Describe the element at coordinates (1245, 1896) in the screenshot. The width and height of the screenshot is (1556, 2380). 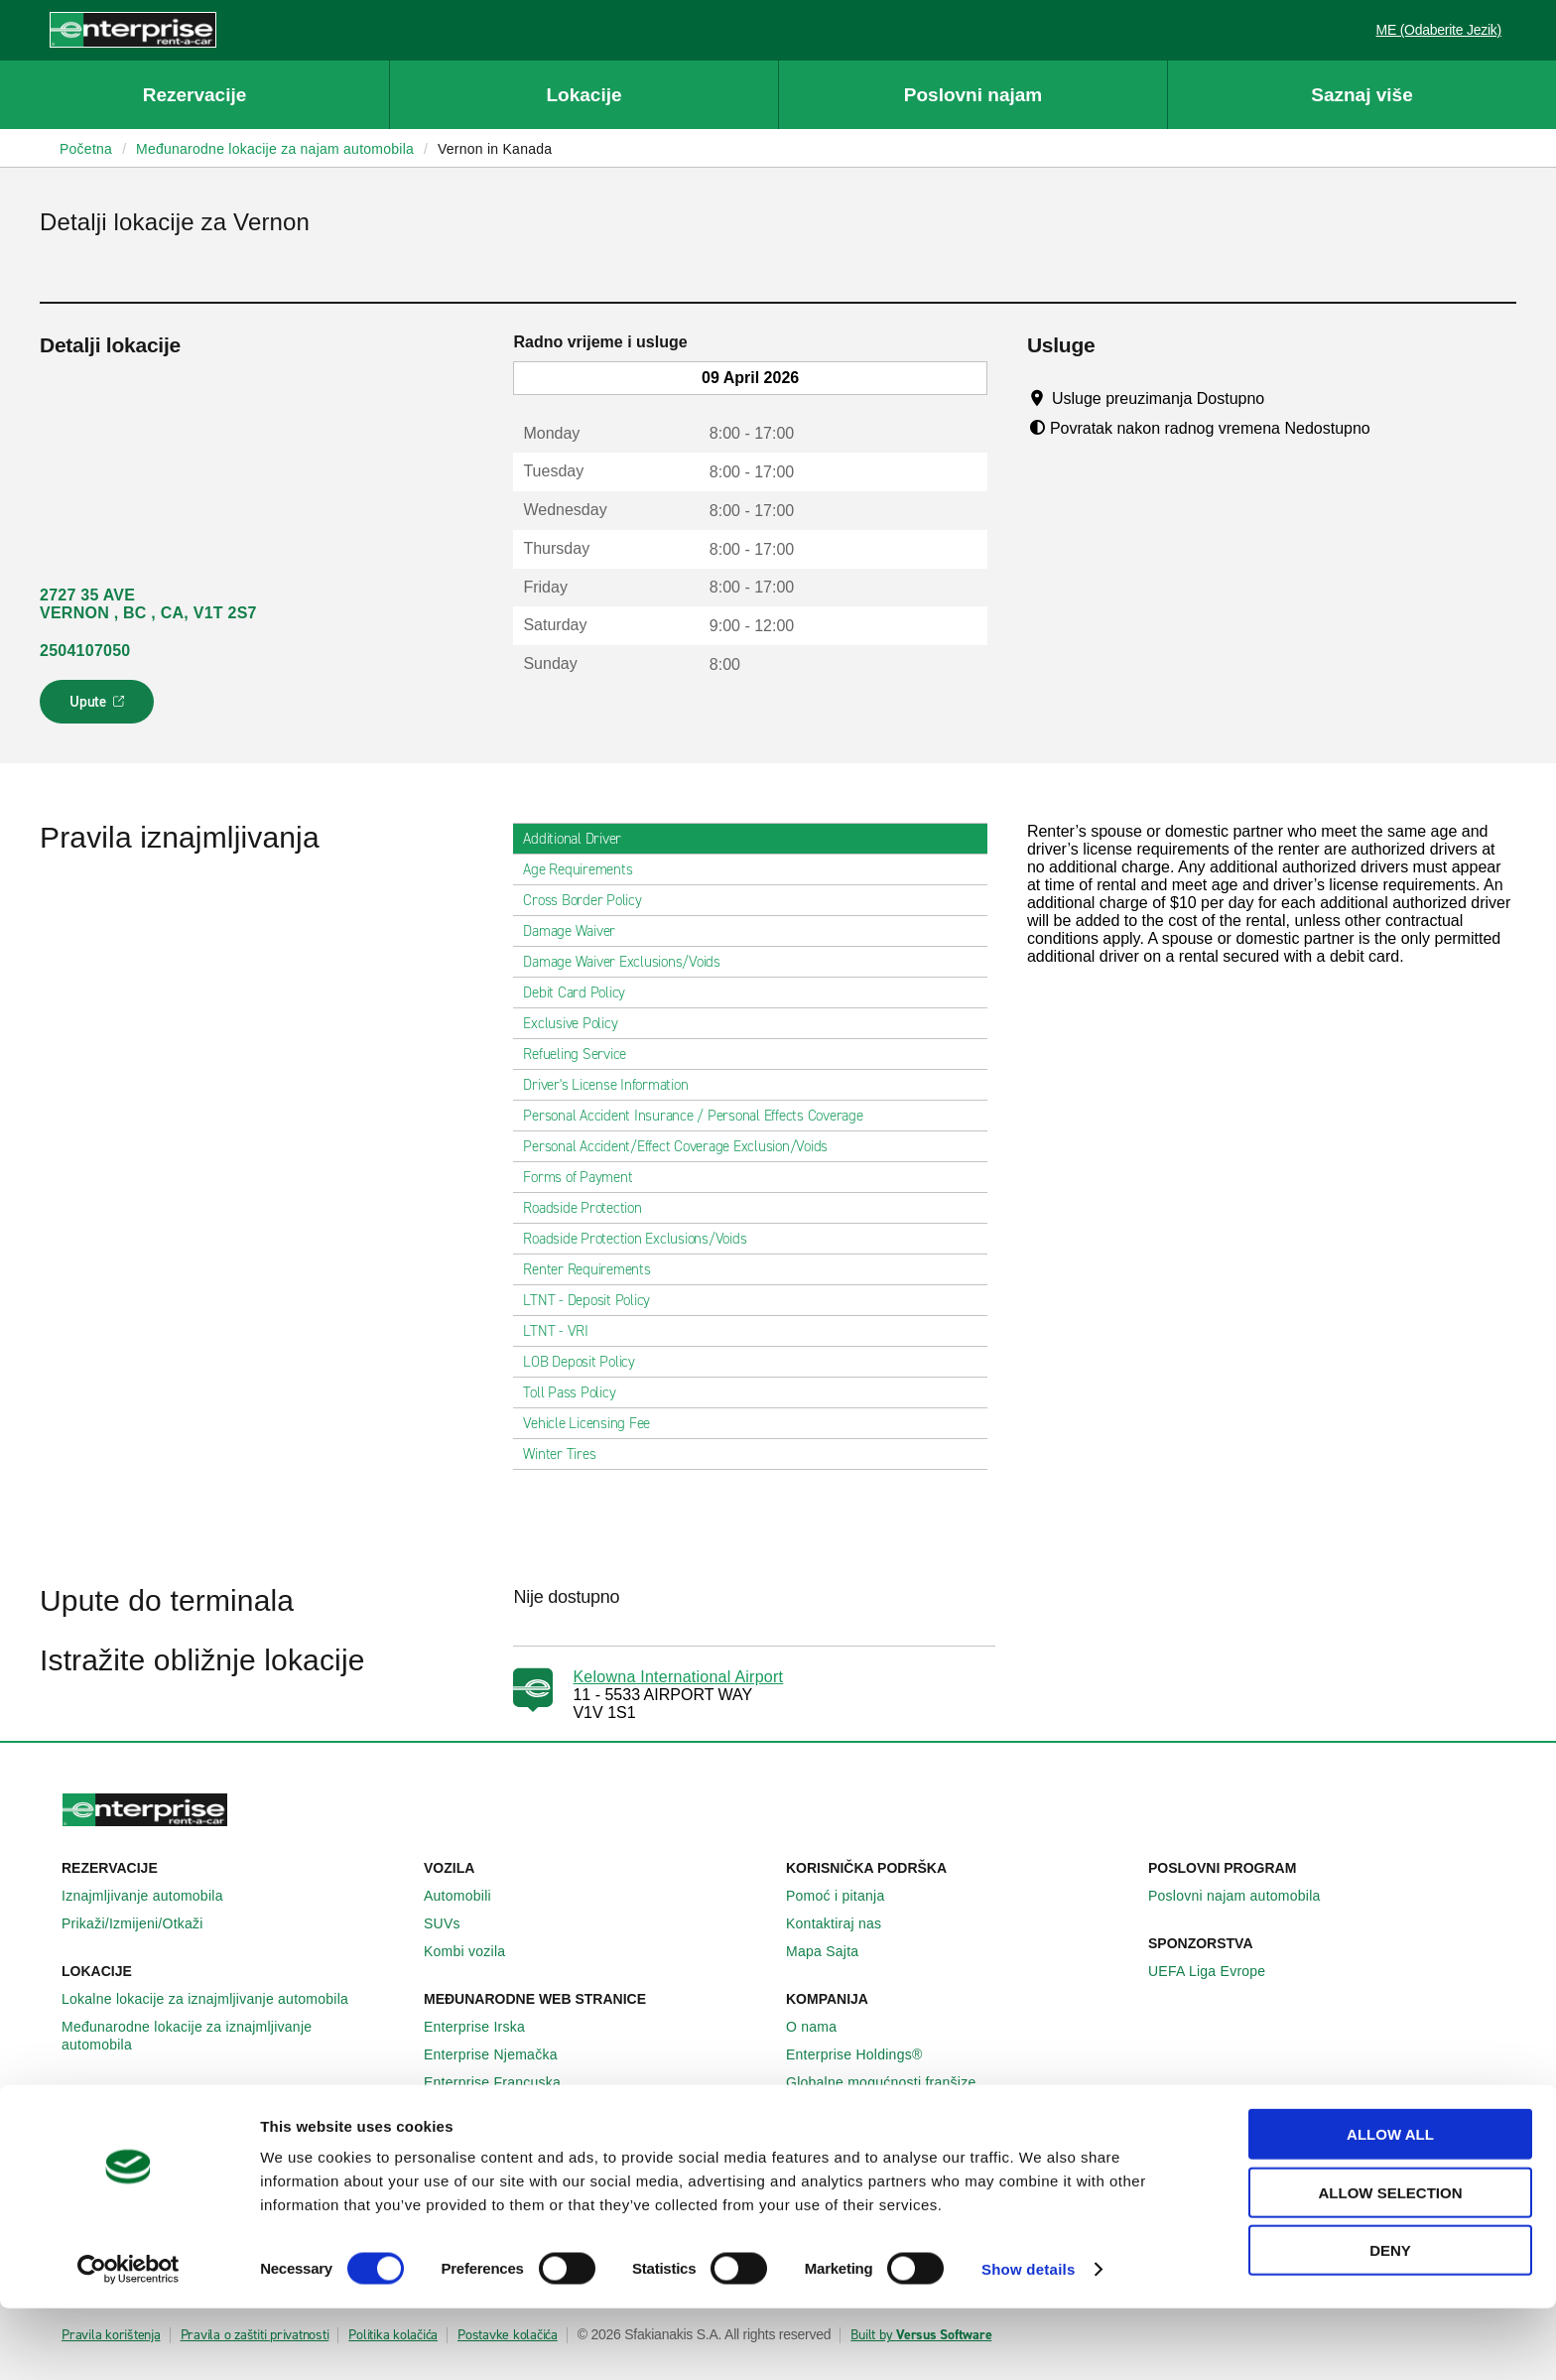
I see `Poslovni najam automobila` at that location.